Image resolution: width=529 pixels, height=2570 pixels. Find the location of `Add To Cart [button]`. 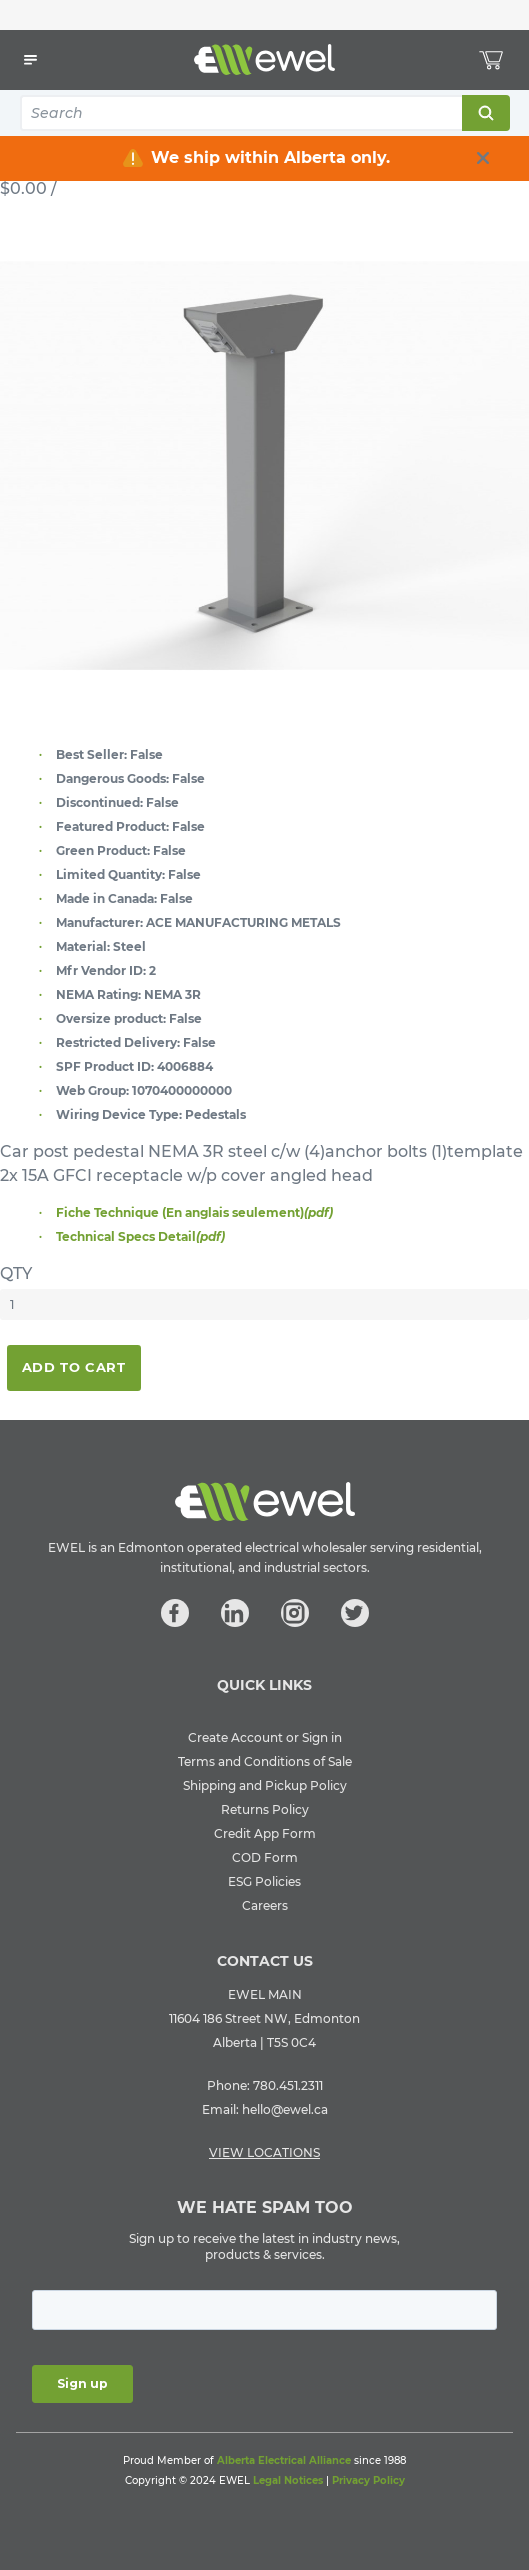

Add To Cart [button] is located at coordinates (74, 1367).